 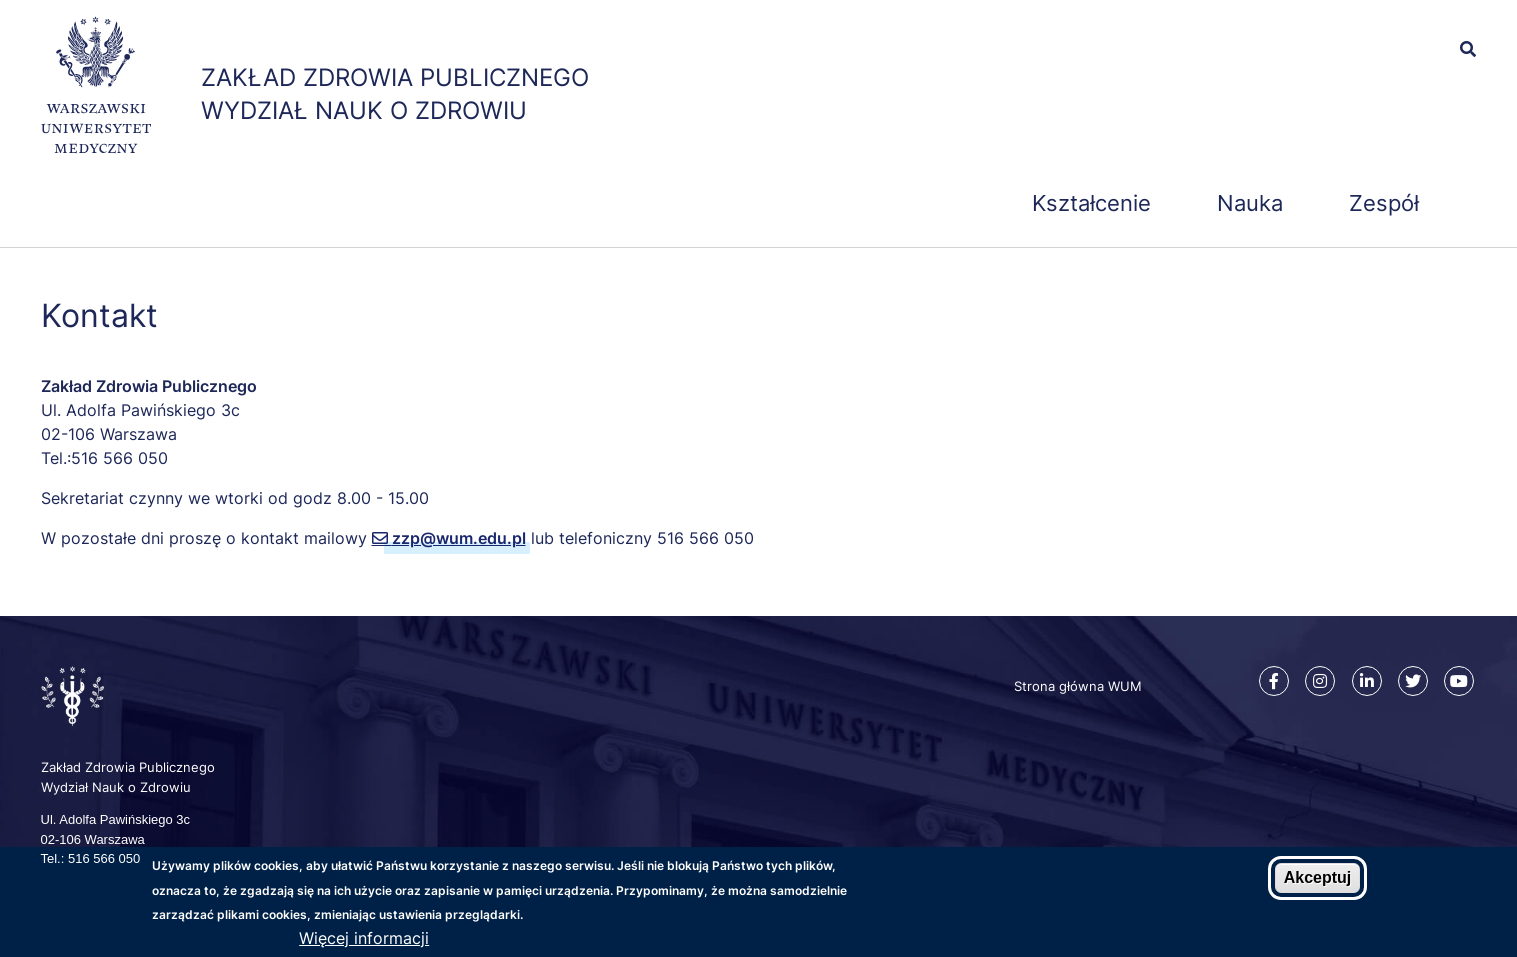 What do you see at coordinates (1091, 203) in the screenshot?
I see `Kształcenie [menuitem]` at bounding box center [1091, 203].